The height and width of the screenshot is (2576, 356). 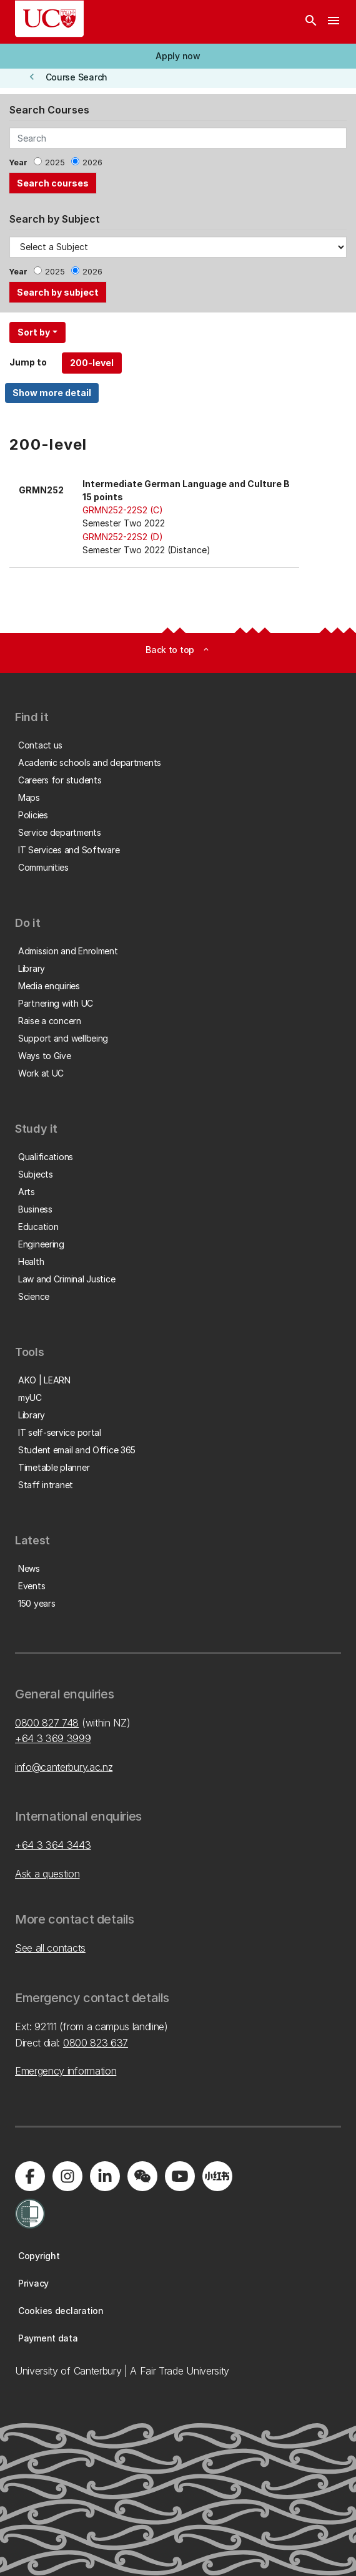 I want to click on [navigation menu], so click(x=333, y=22).